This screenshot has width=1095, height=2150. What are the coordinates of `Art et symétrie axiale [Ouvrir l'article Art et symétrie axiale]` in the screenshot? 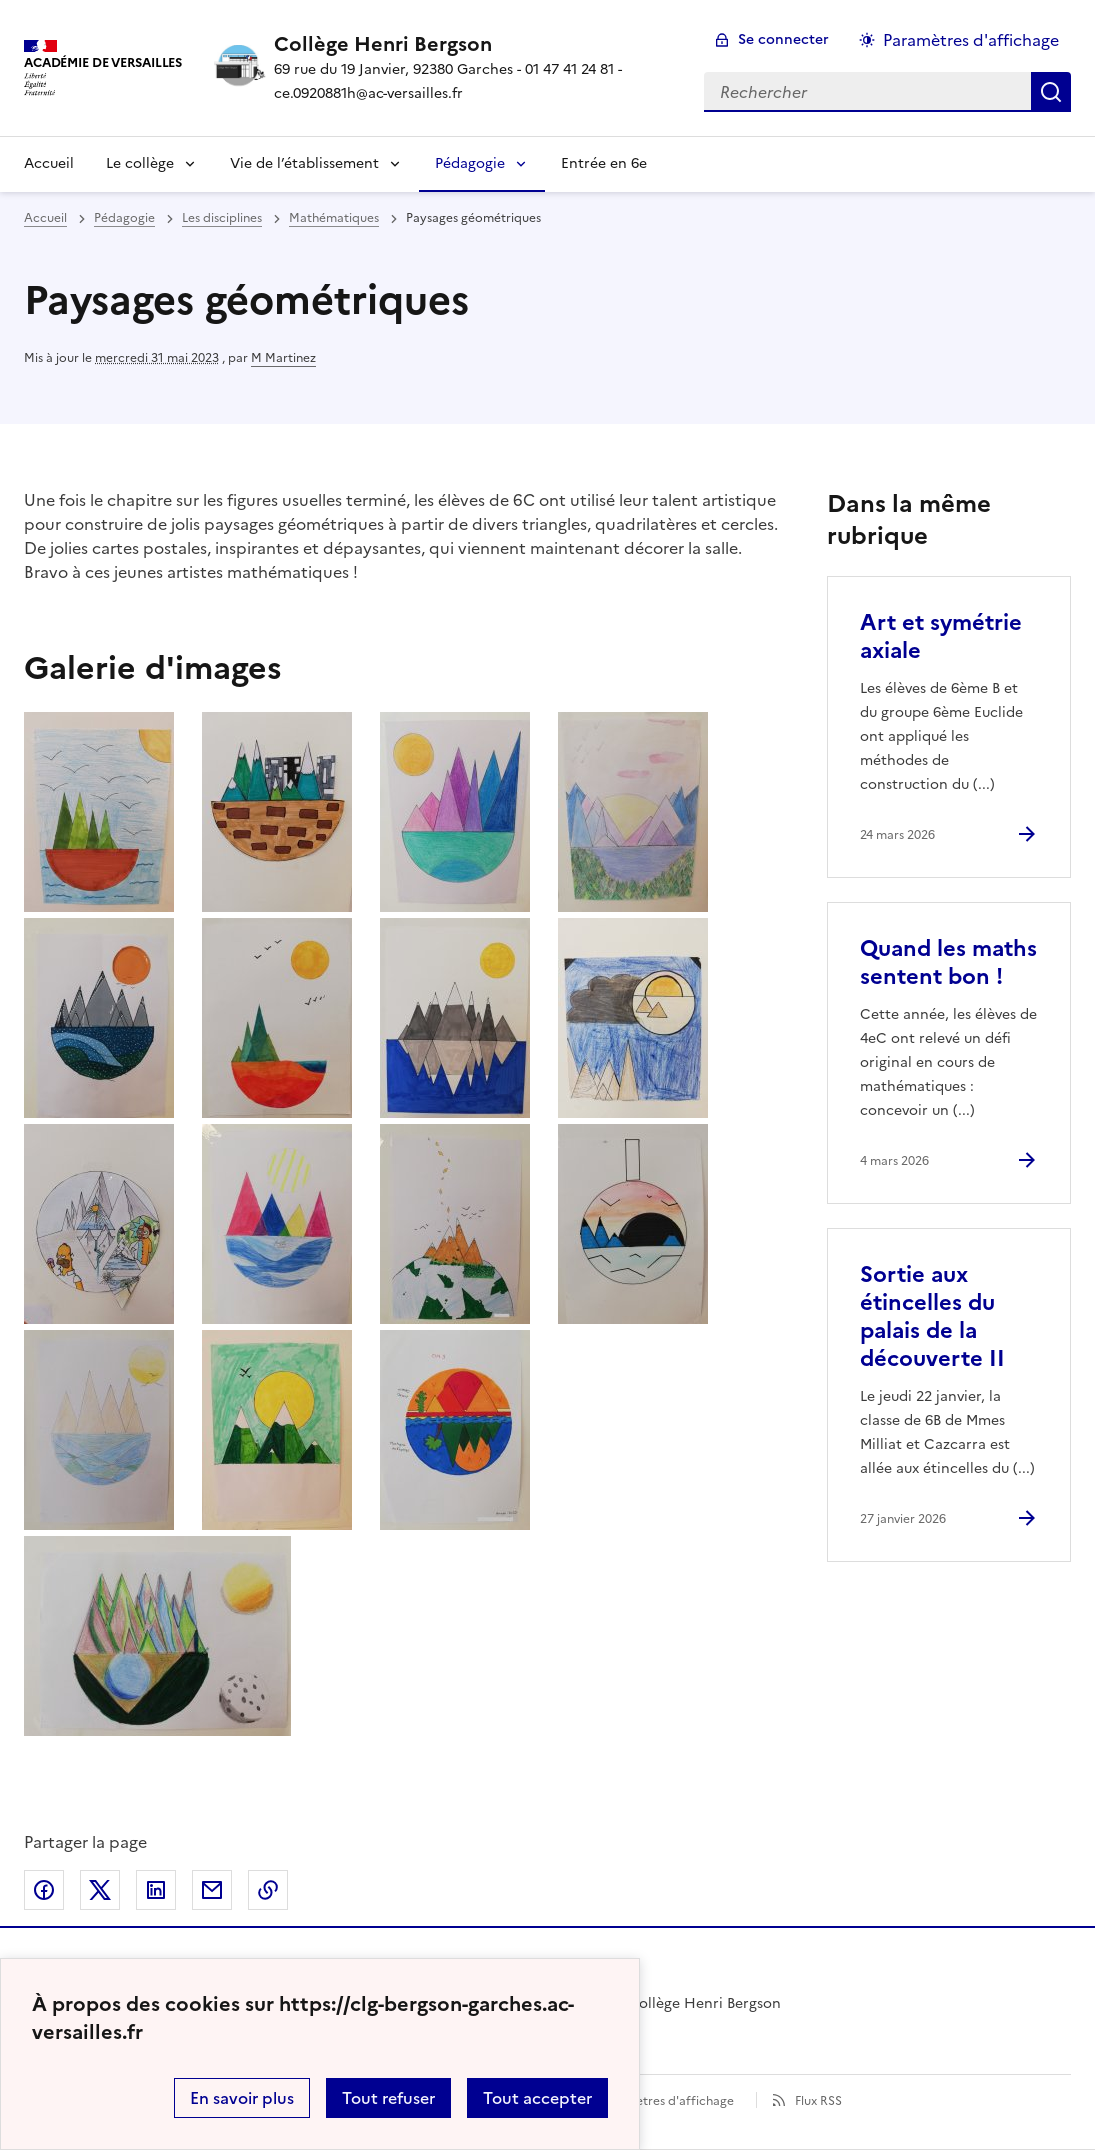 It's located at (941, 636).